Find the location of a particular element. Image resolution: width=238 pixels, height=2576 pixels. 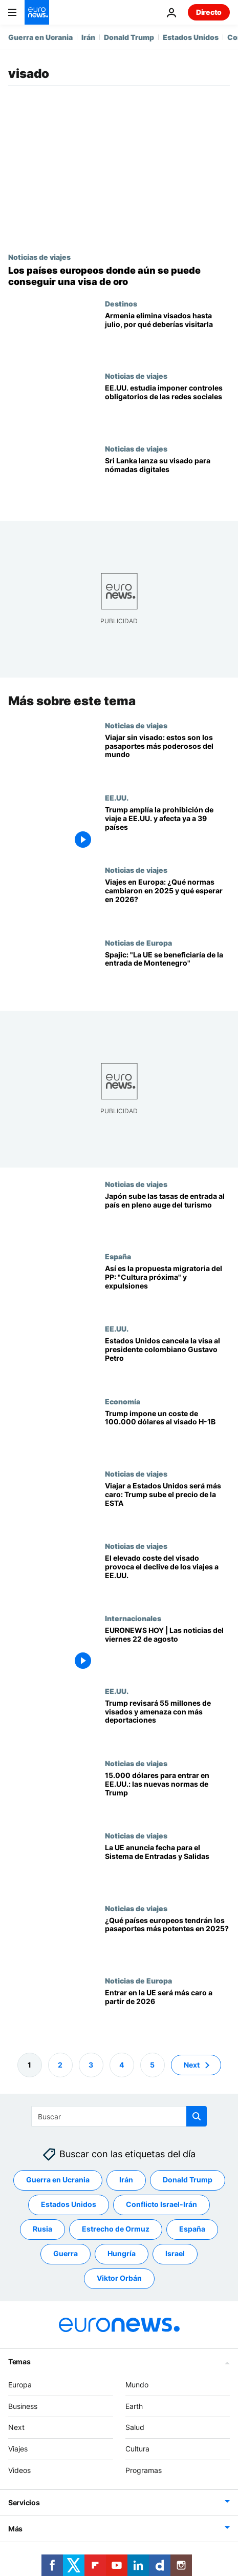

Cultura is located at coordinates (137, 2448).